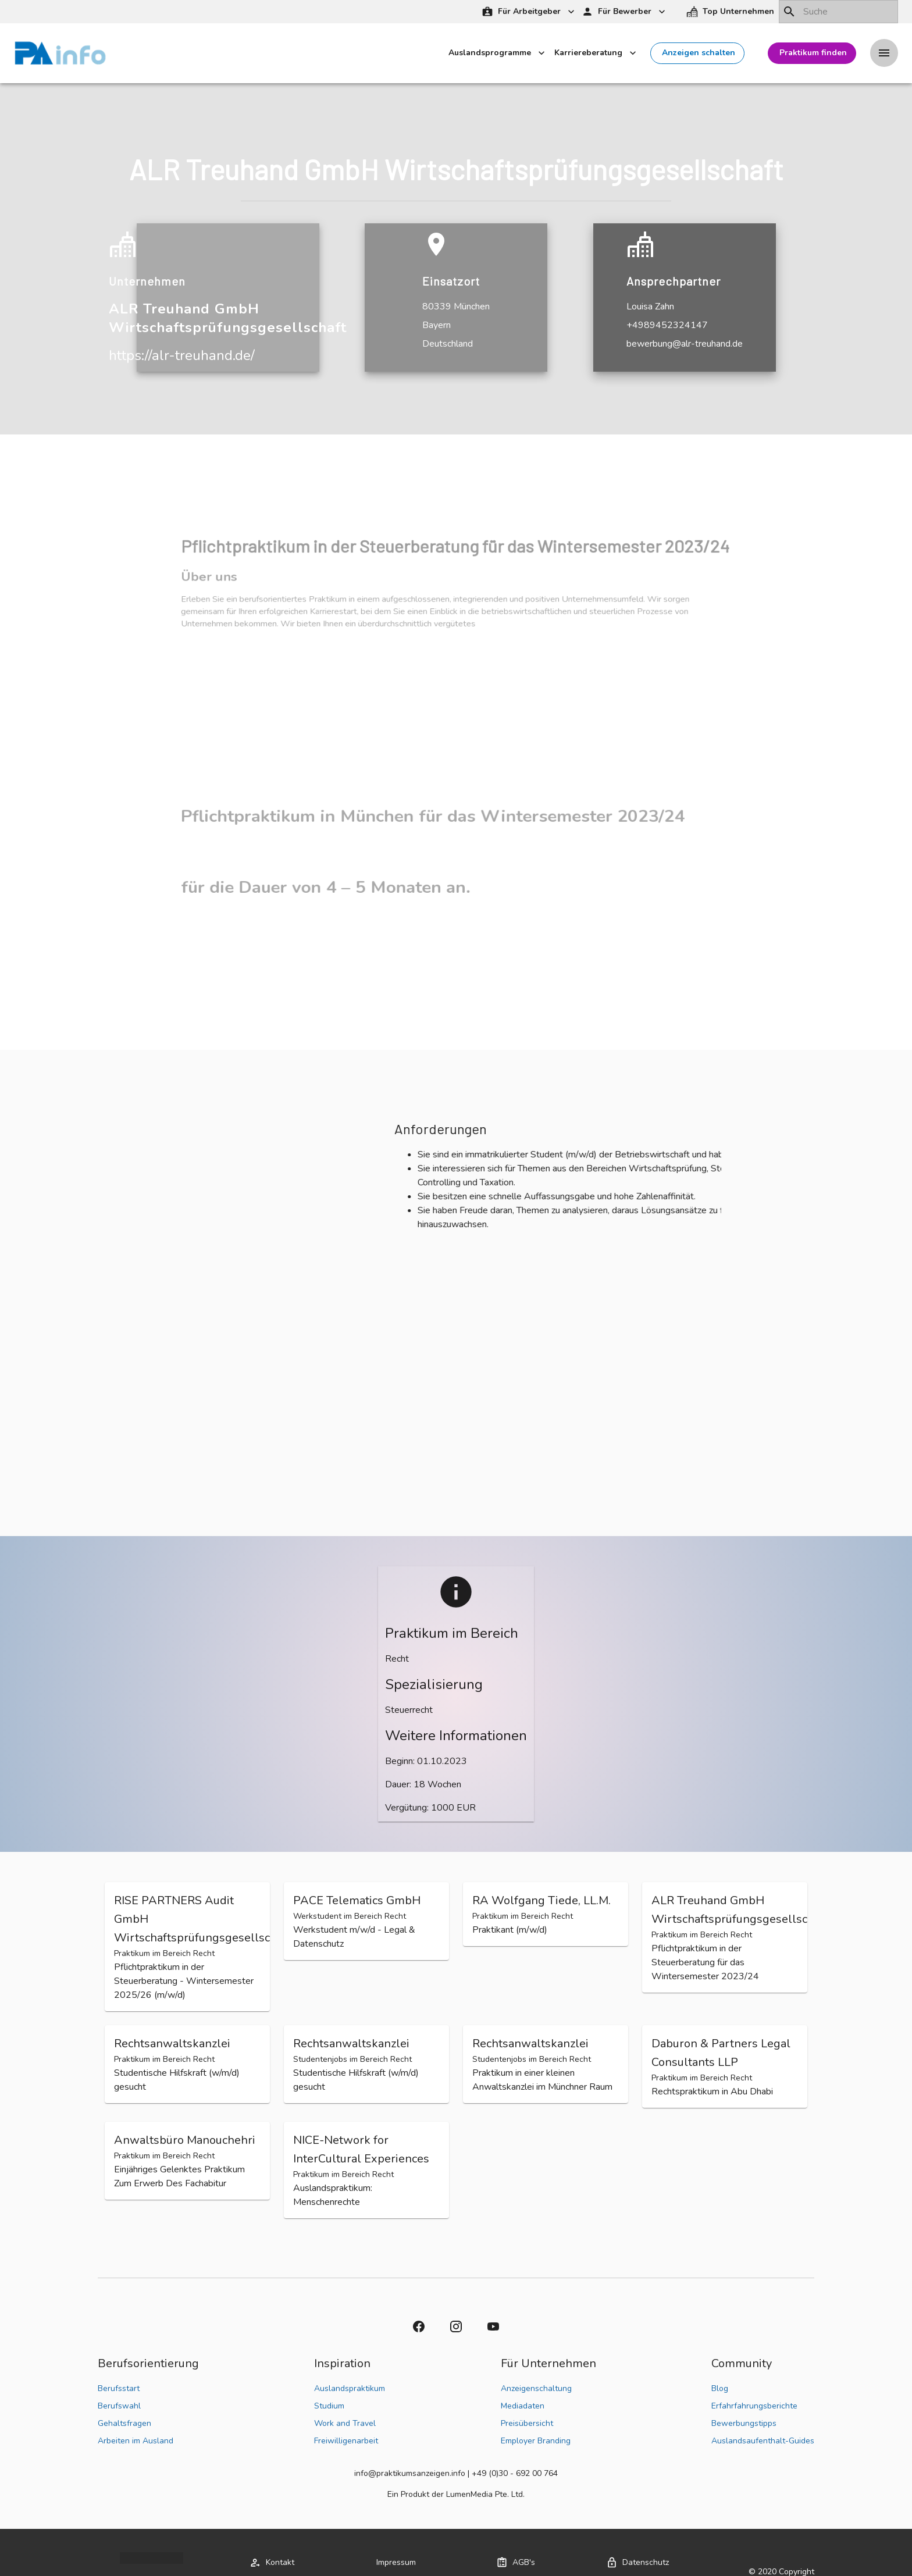 Image resolution: width=912 pixels, height=2576 pixels. I want to click on Berufswahl, so click(119, 2405).